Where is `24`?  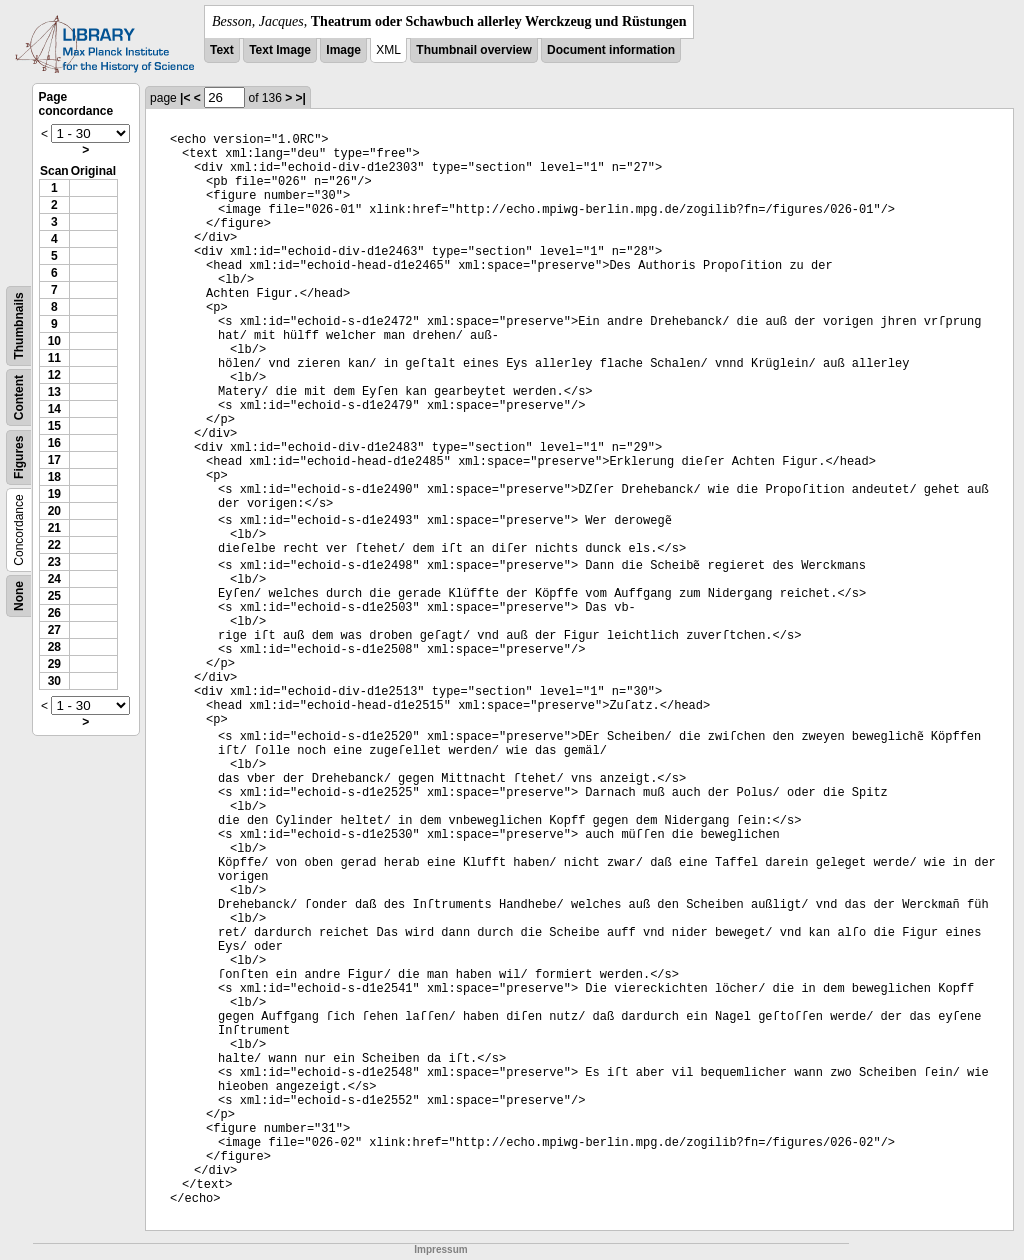 24 is located at coordinates (54, 579).